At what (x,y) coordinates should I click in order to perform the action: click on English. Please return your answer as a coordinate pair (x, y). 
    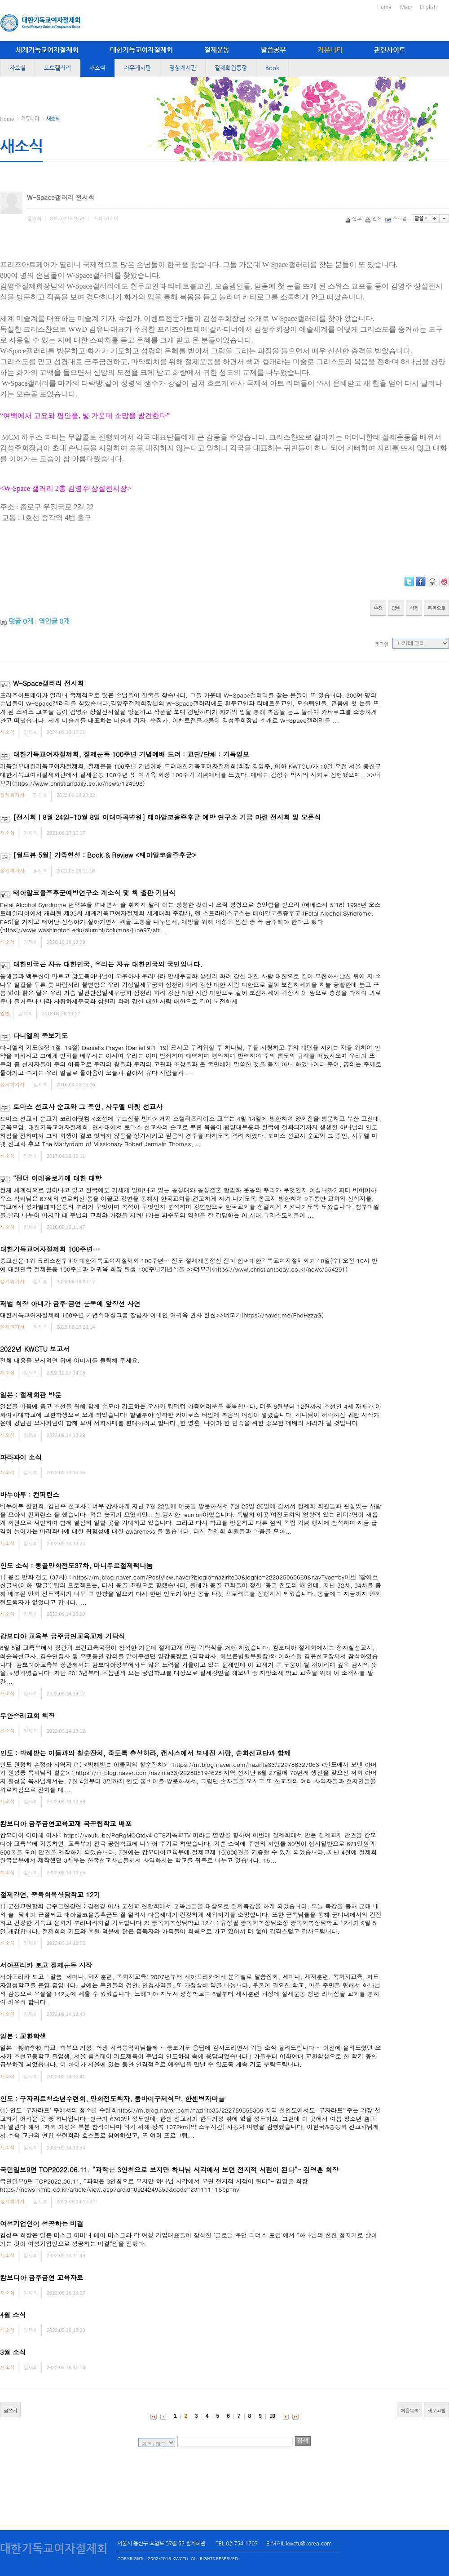
    Looking at the image, I should click on (428, 7).